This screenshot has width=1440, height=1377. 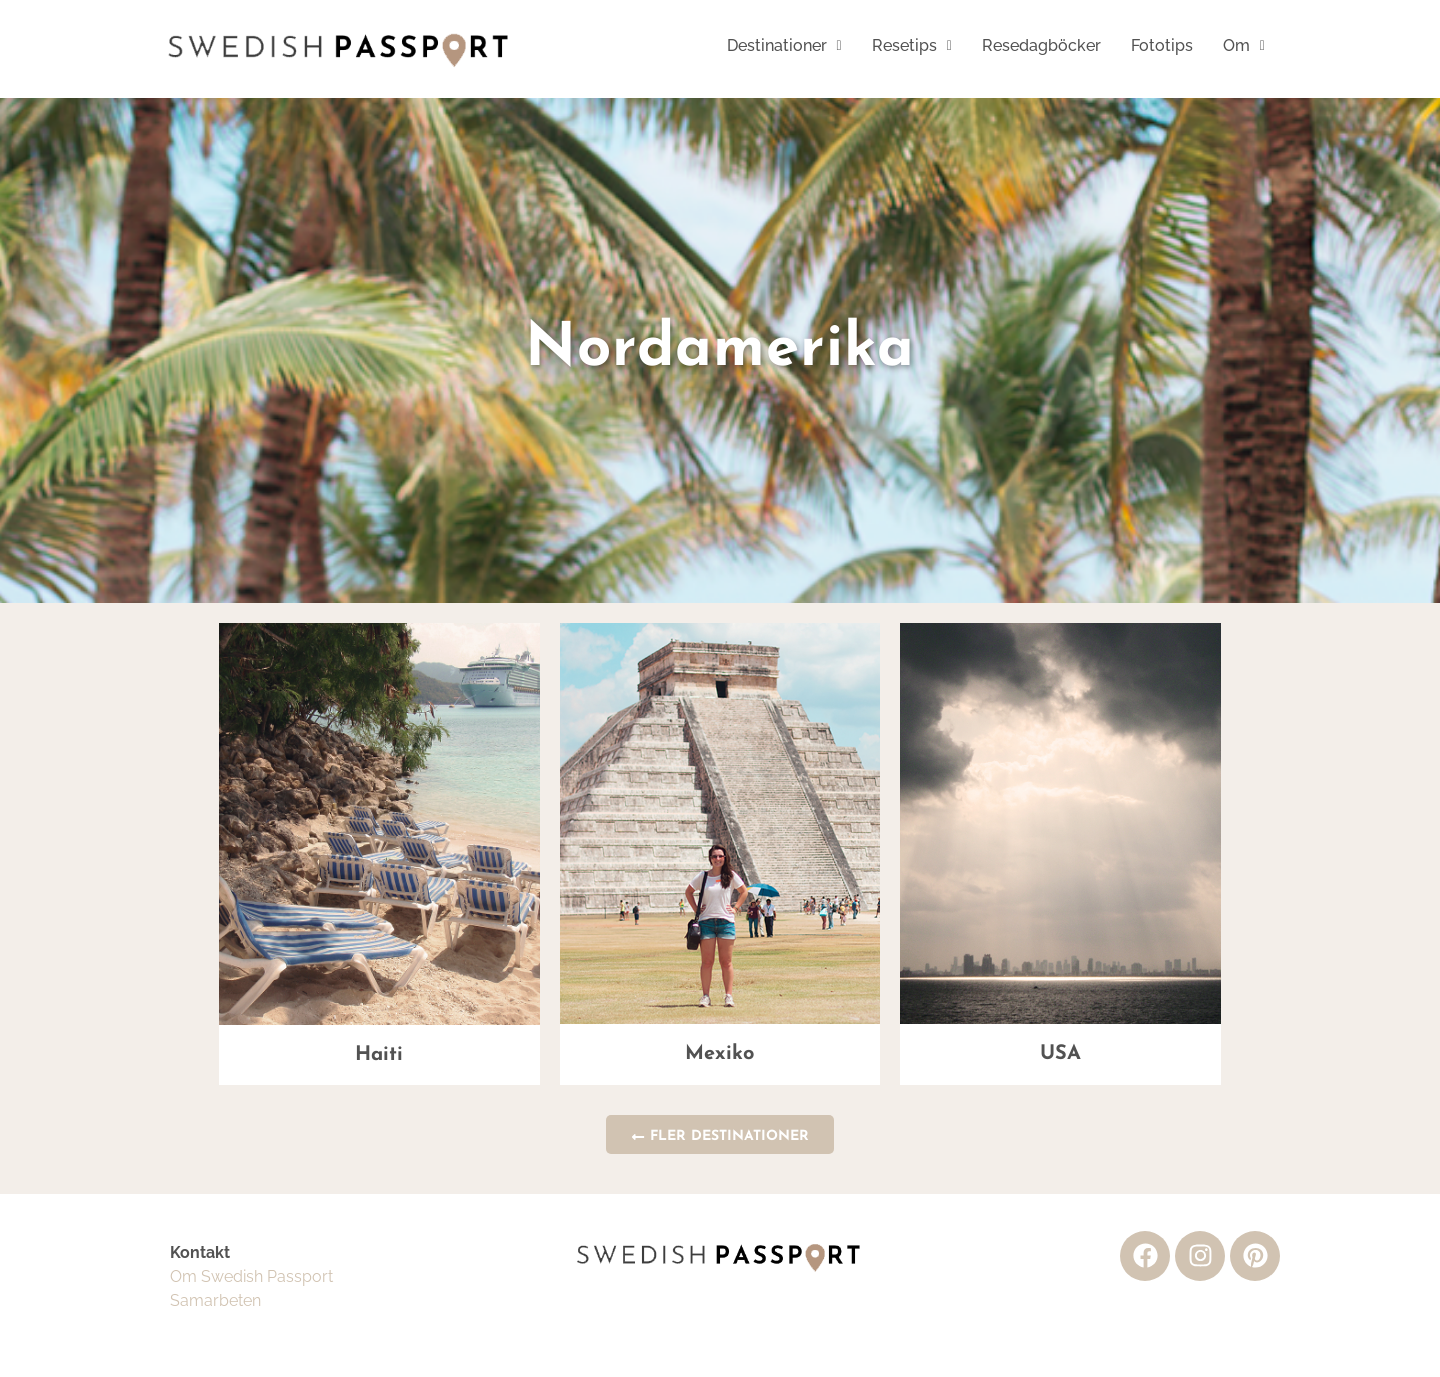 I want to click on Mexiko, so click(x=719, y=1054).